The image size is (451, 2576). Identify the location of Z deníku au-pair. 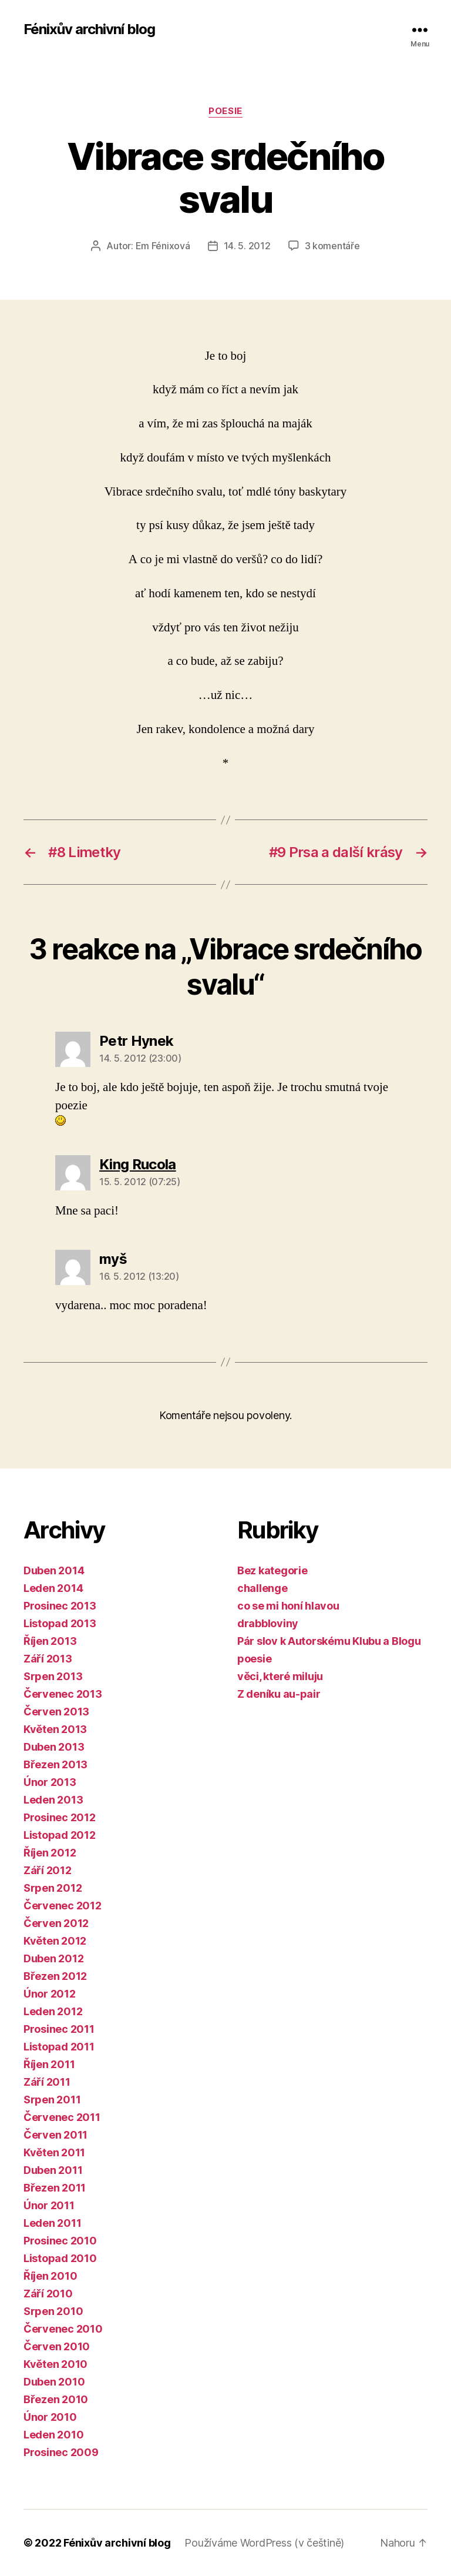
(279, 1694).